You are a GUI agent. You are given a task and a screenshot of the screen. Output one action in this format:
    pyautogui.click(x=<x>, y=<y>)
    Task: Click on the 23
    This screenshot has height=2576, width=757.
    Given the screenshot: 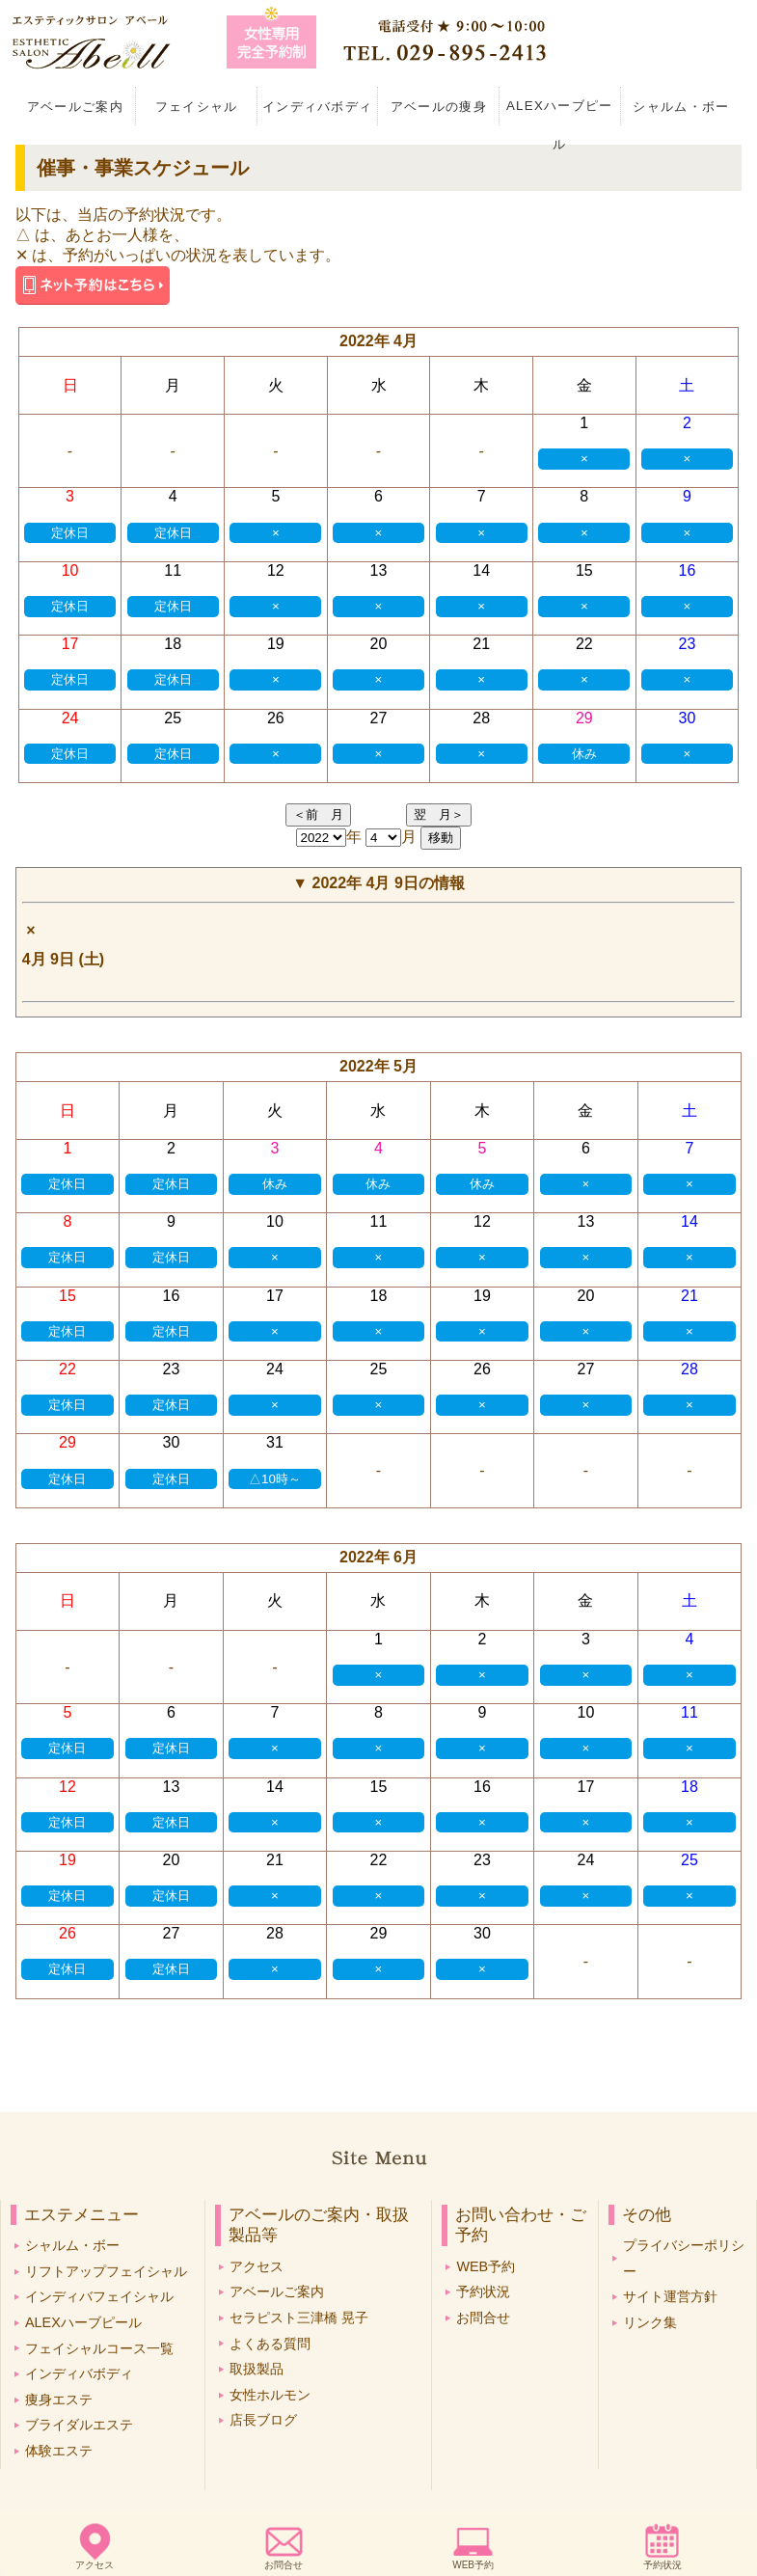 What is the action you would take?
    pyautogui.click(x=687, y=644)
    